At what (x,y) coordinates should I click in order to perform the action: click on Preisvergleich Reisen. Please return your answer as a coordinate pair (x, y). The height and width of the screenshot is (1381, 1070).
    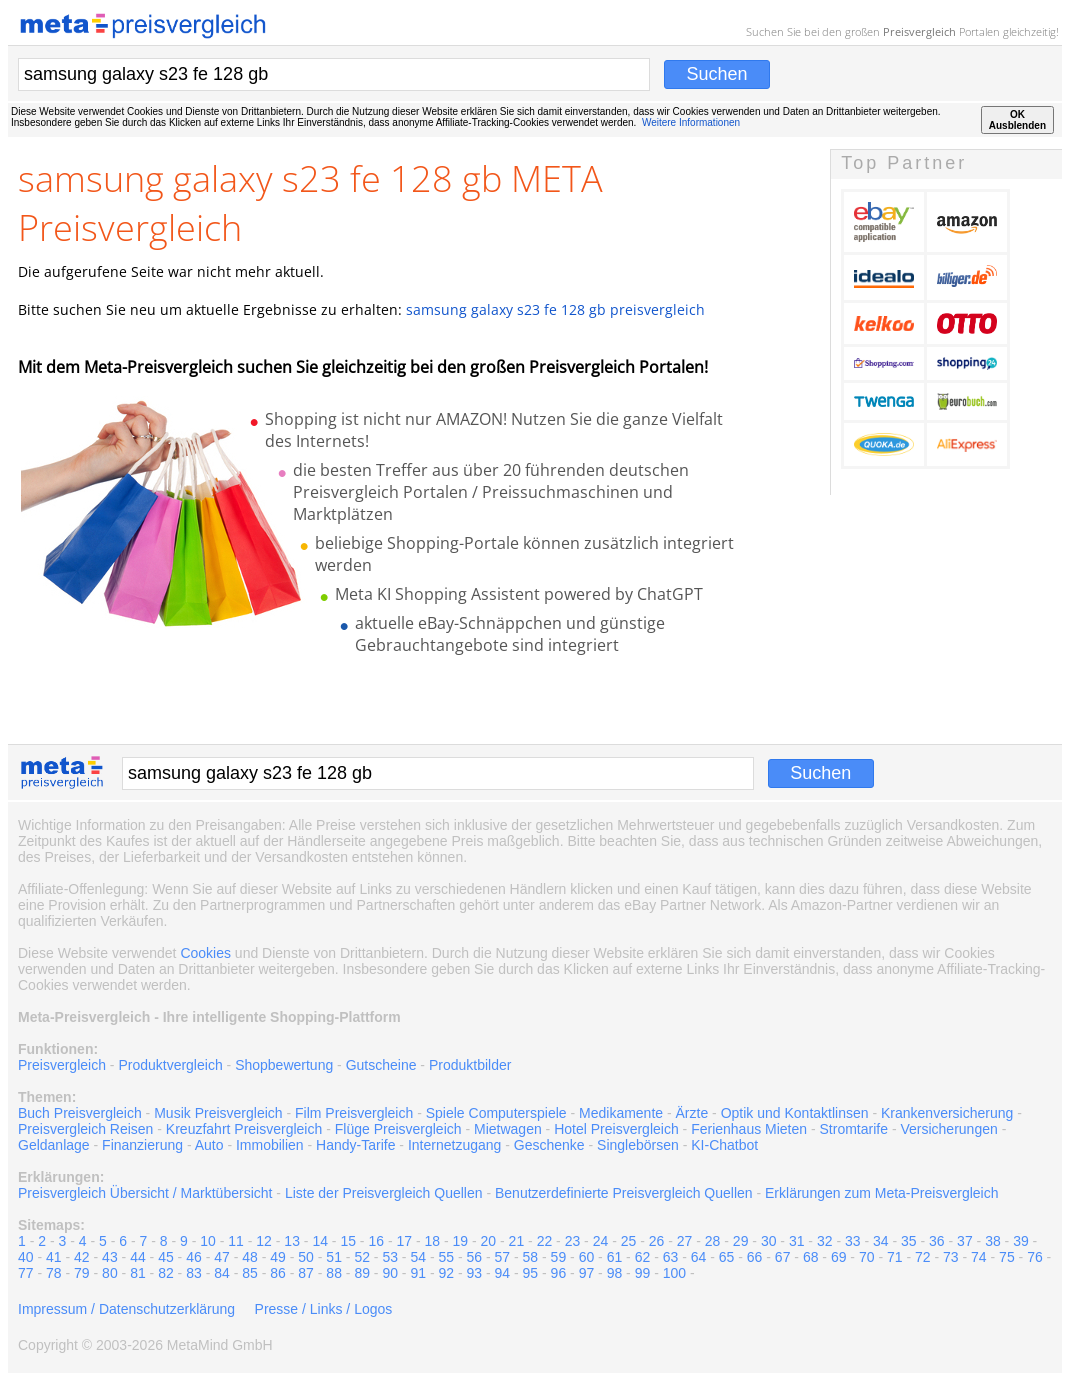
    Looking at the image, I should click on (85, 1129).